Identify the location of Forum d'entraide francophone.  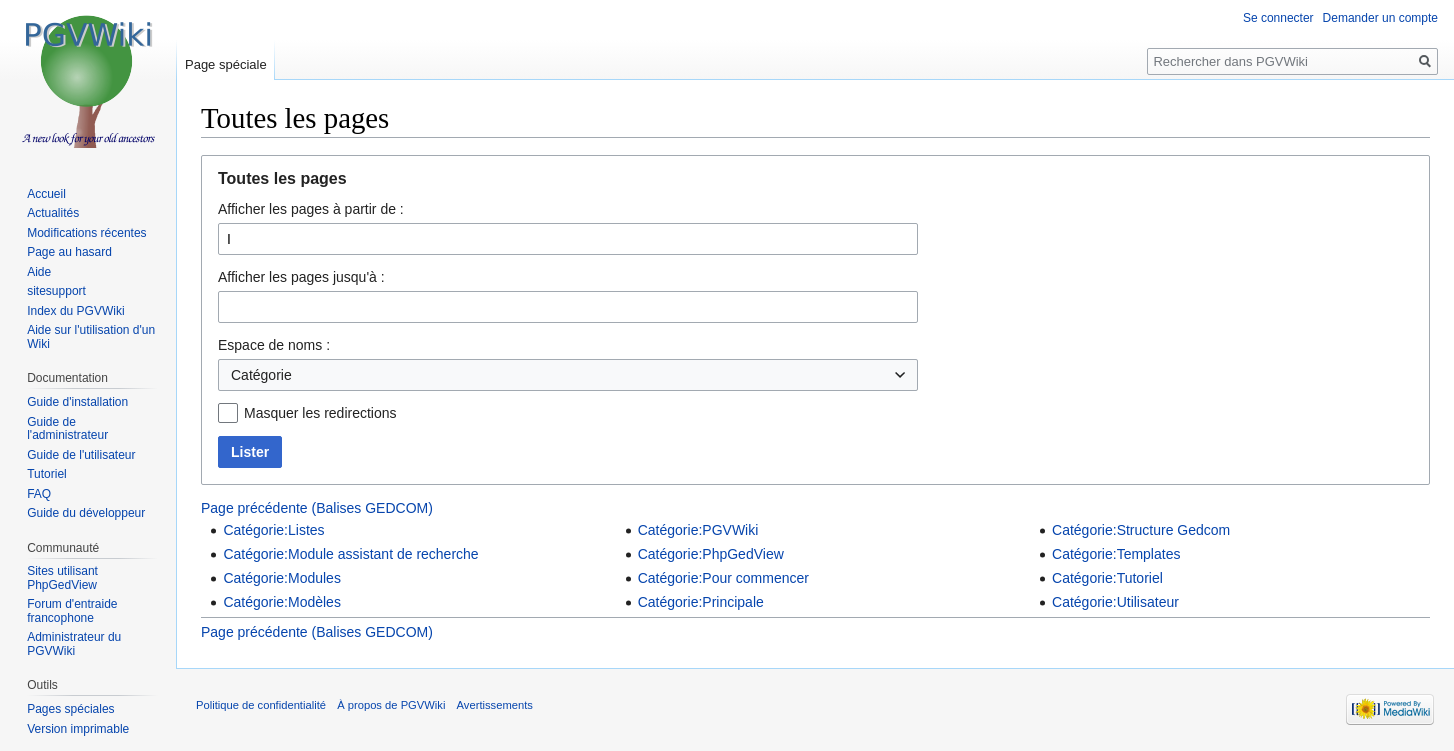
(72, 611).